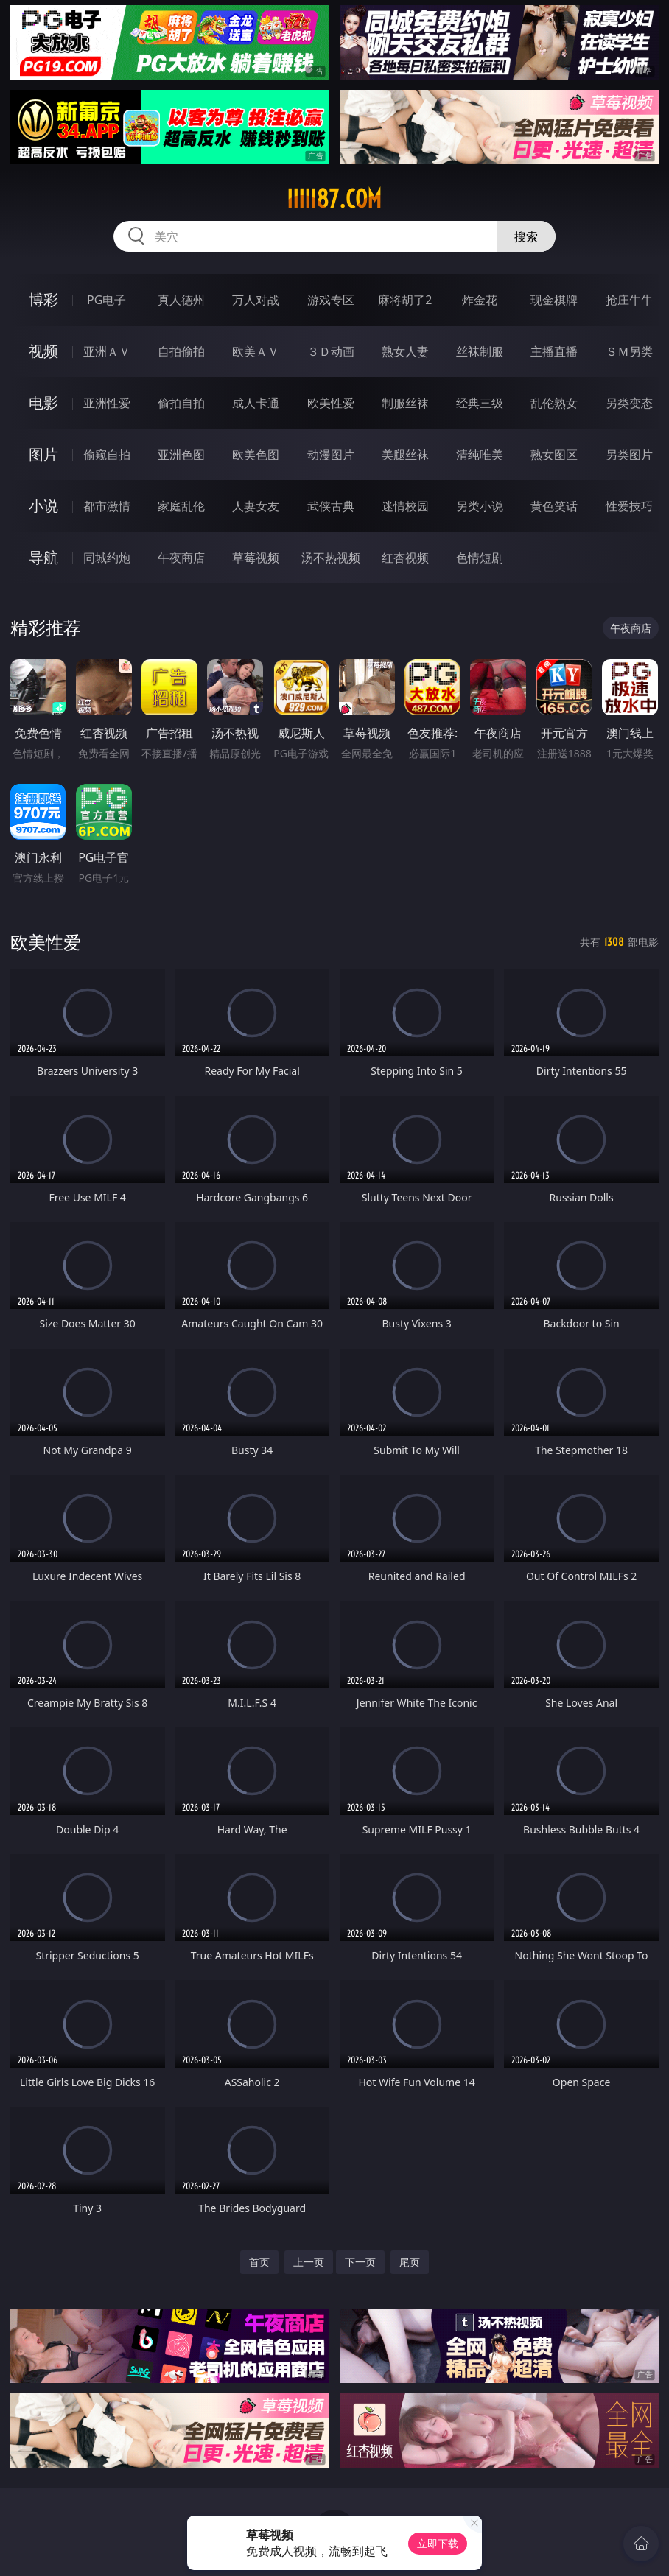 This screenshot has width=669, height=2576. I want to click on 清纯唯美, so click(479, 454).